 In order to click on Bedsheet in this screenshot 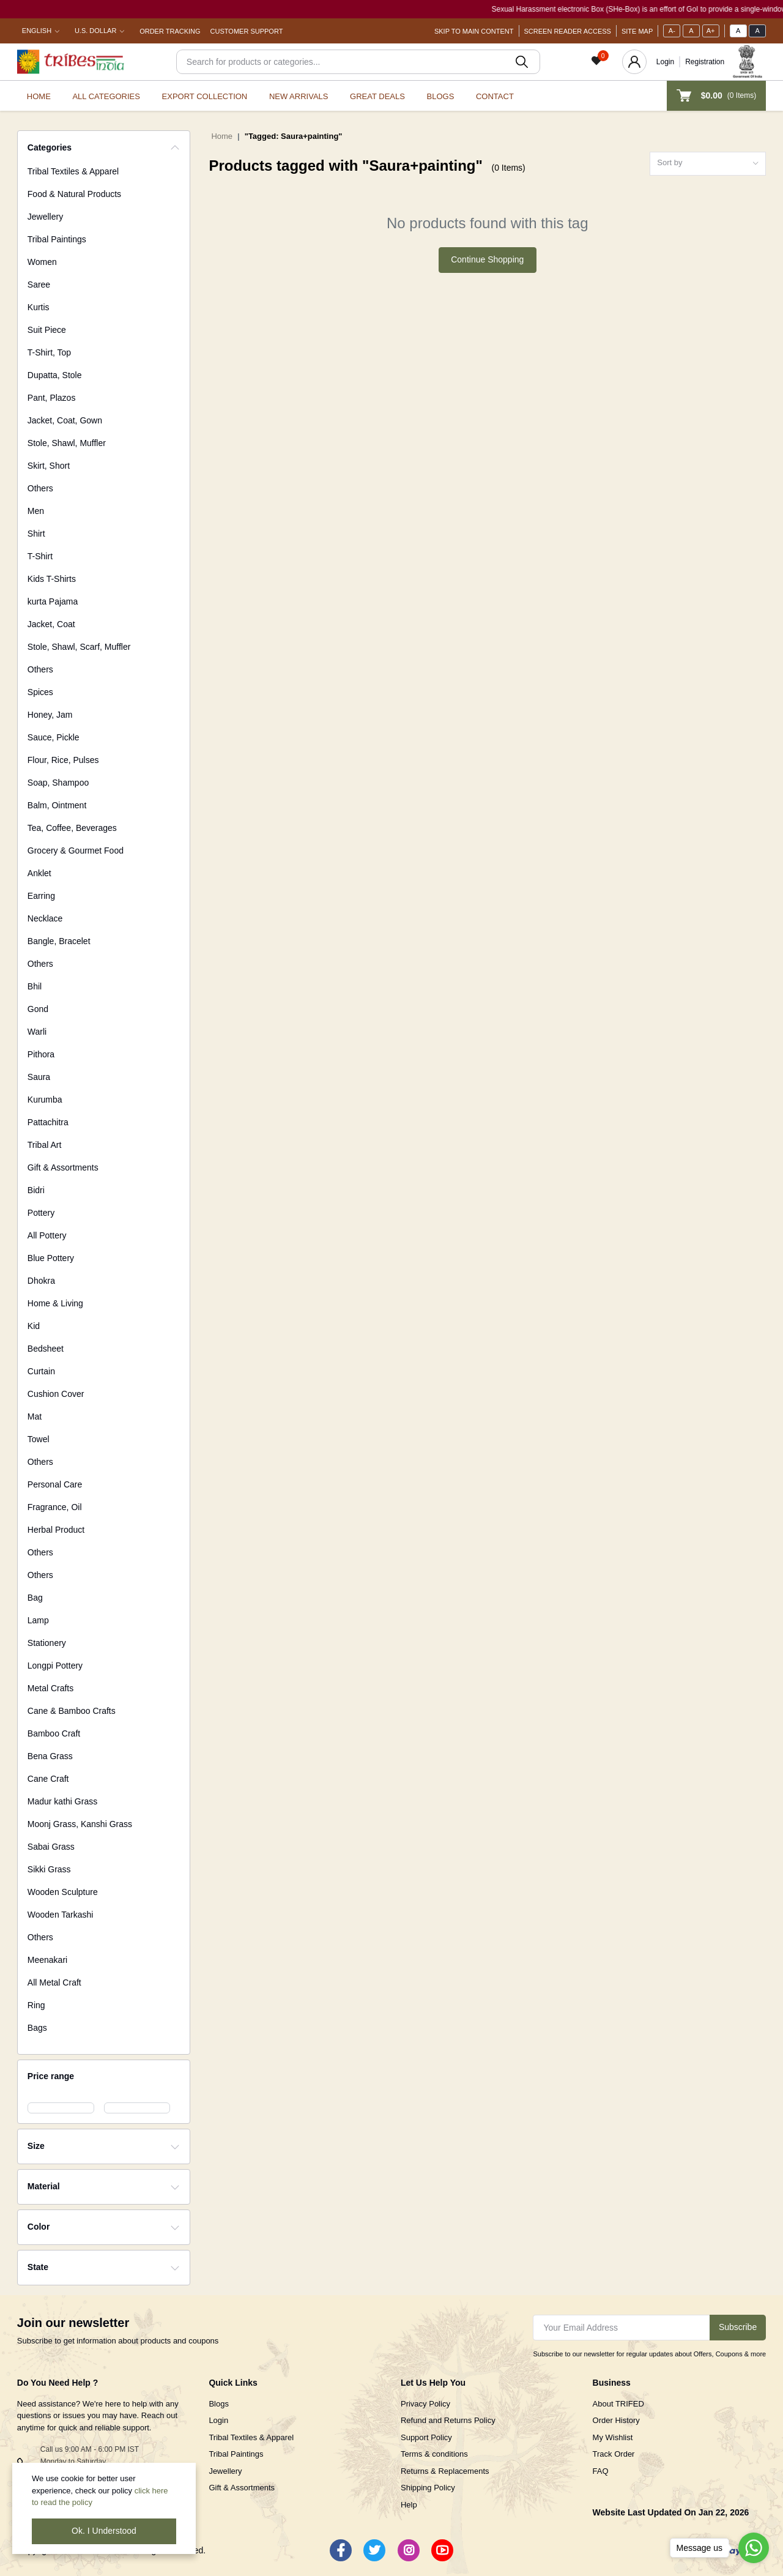, I will do `click(46, 1348)`.